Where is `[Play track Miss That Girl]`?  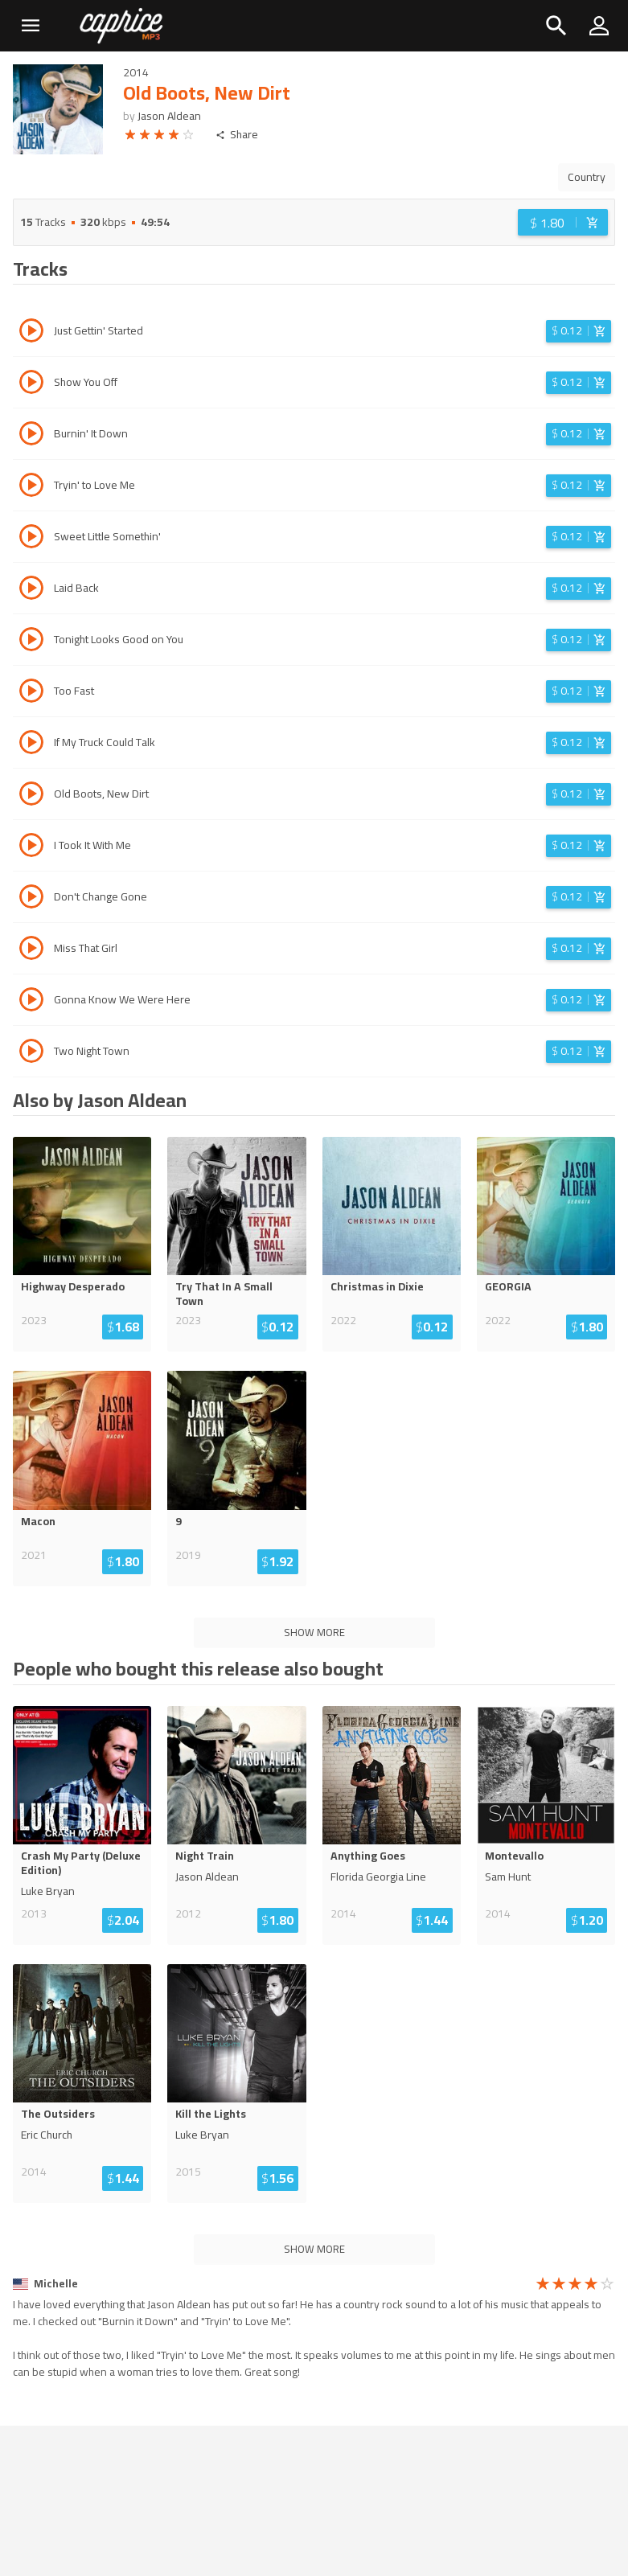
[Play track Miss That Girl] is located at coordinates (31, 950).